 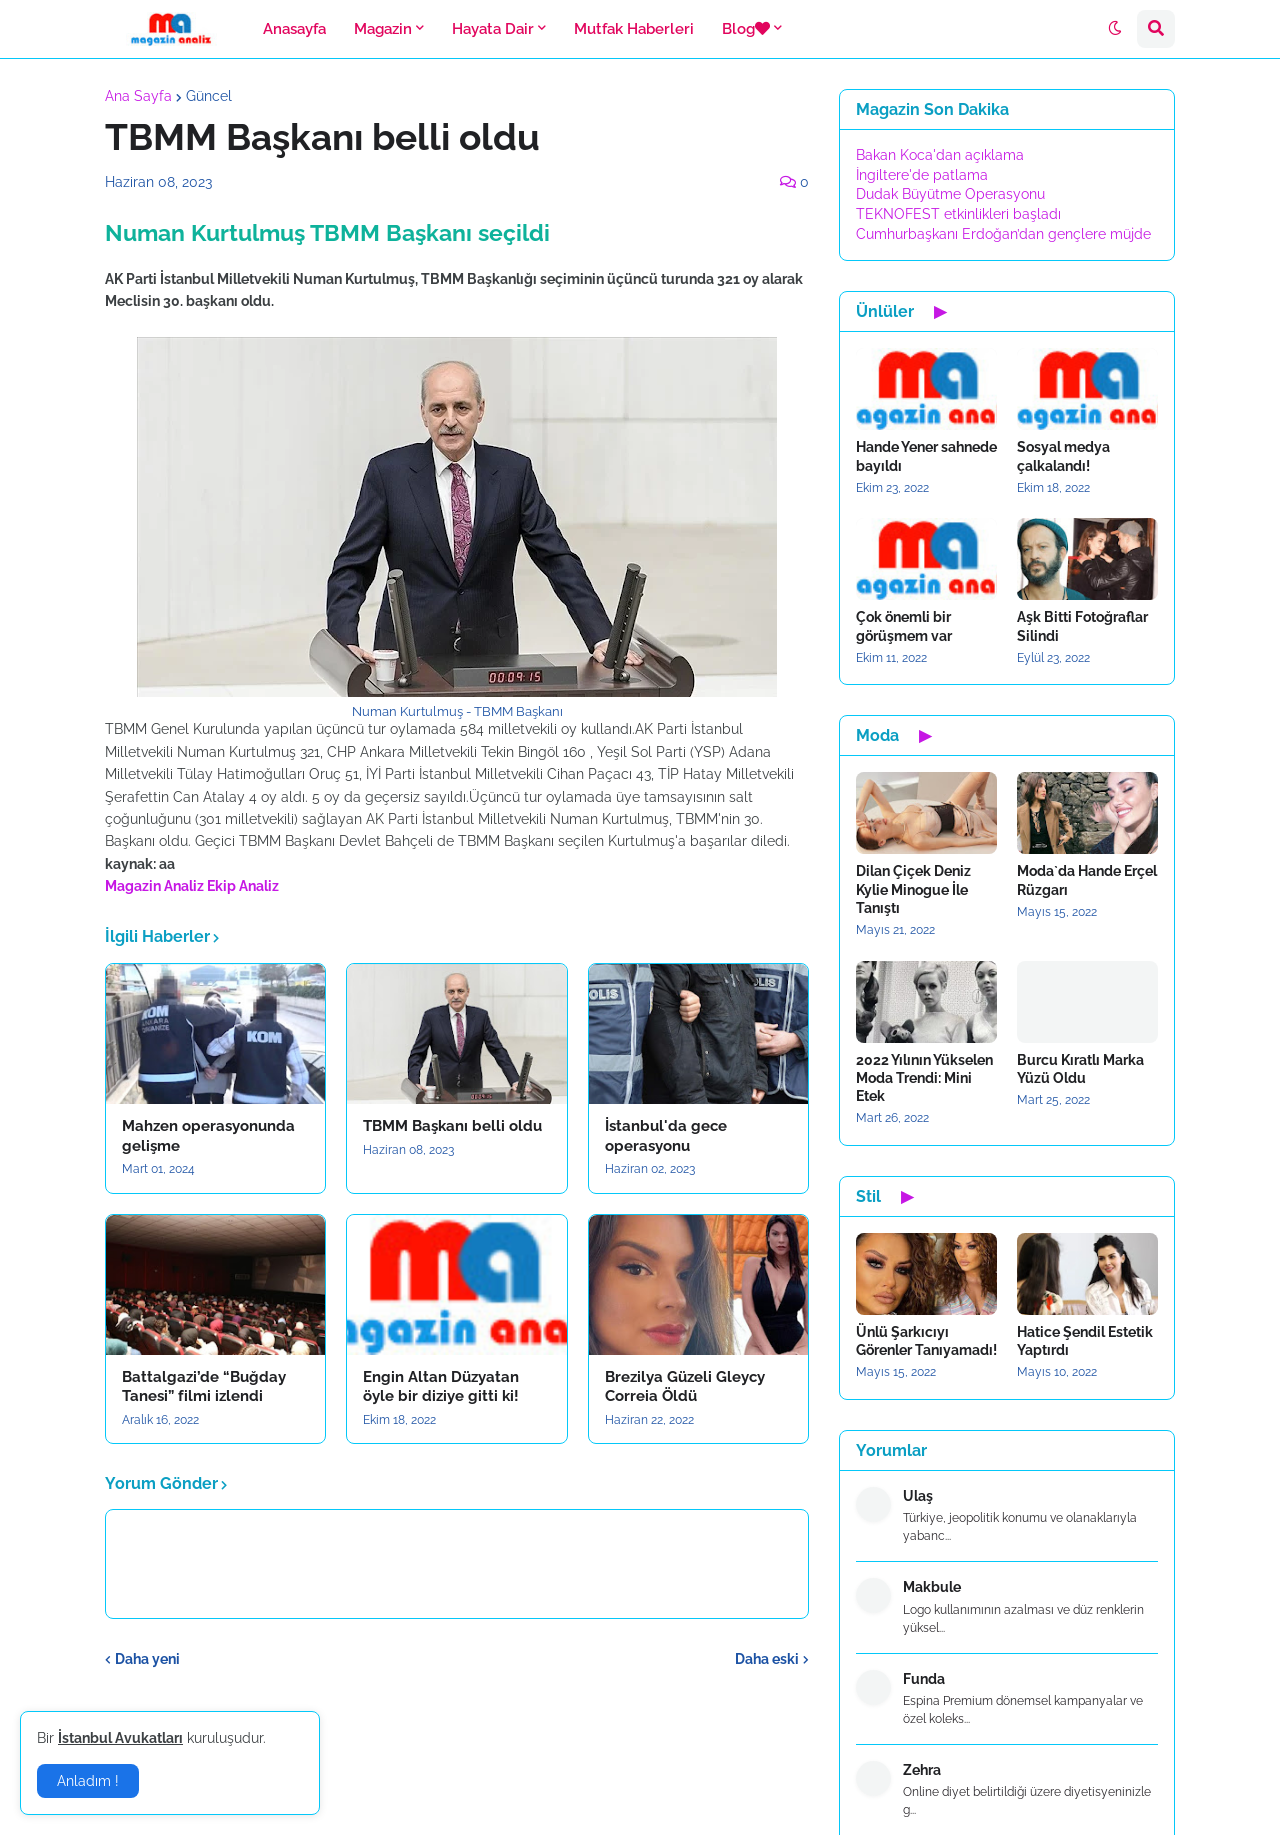 What do you see at coordinates (1082, 626) in the screenshot?
I see `Aşk Bitti Fotoğraflar Silindi` at bounding box center [1082, 626].